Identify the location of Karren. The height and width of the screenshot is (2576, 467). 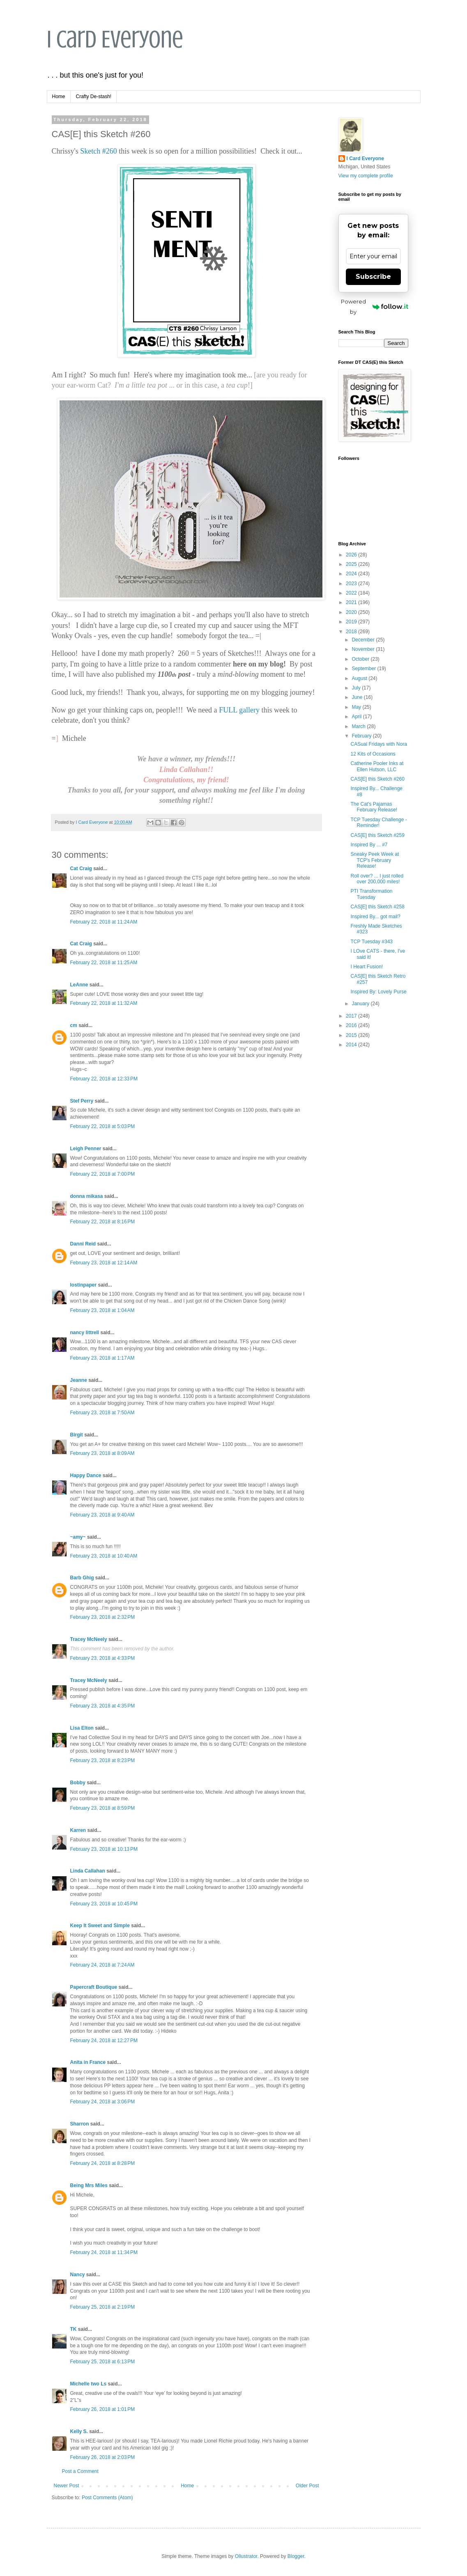
(78, 1830).